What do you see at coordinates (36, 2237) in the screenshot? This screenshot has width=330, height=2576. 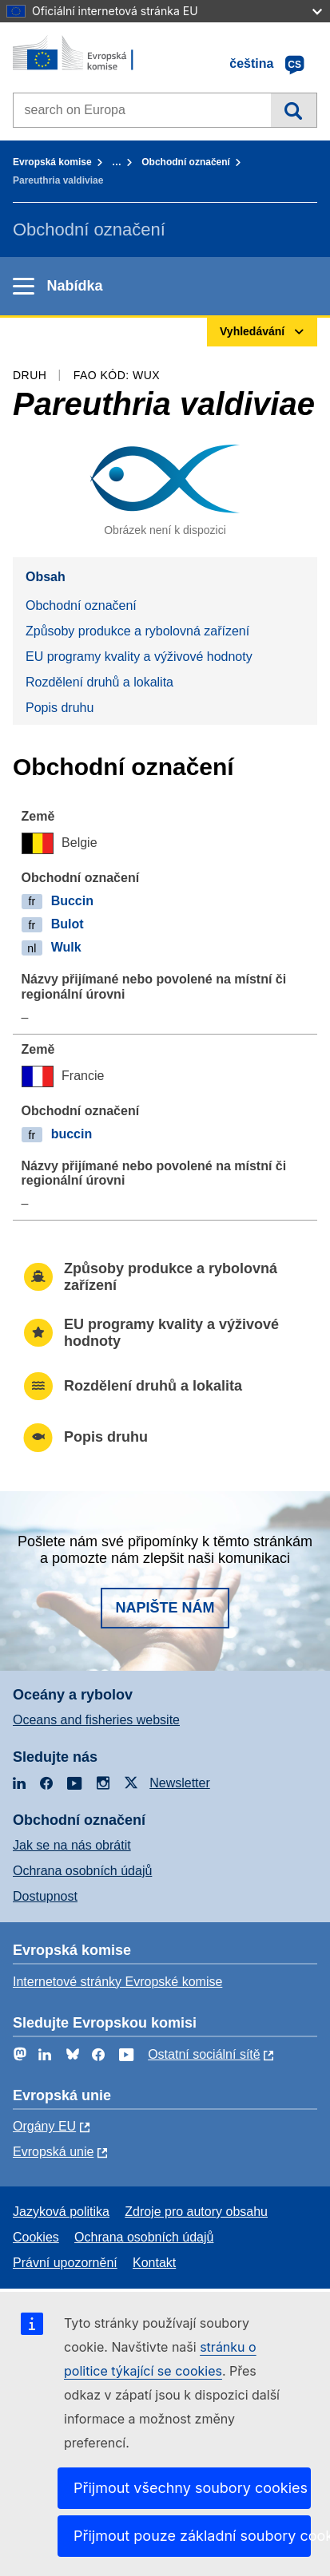 I see `Cookies` at bounding box center [36, 2237].